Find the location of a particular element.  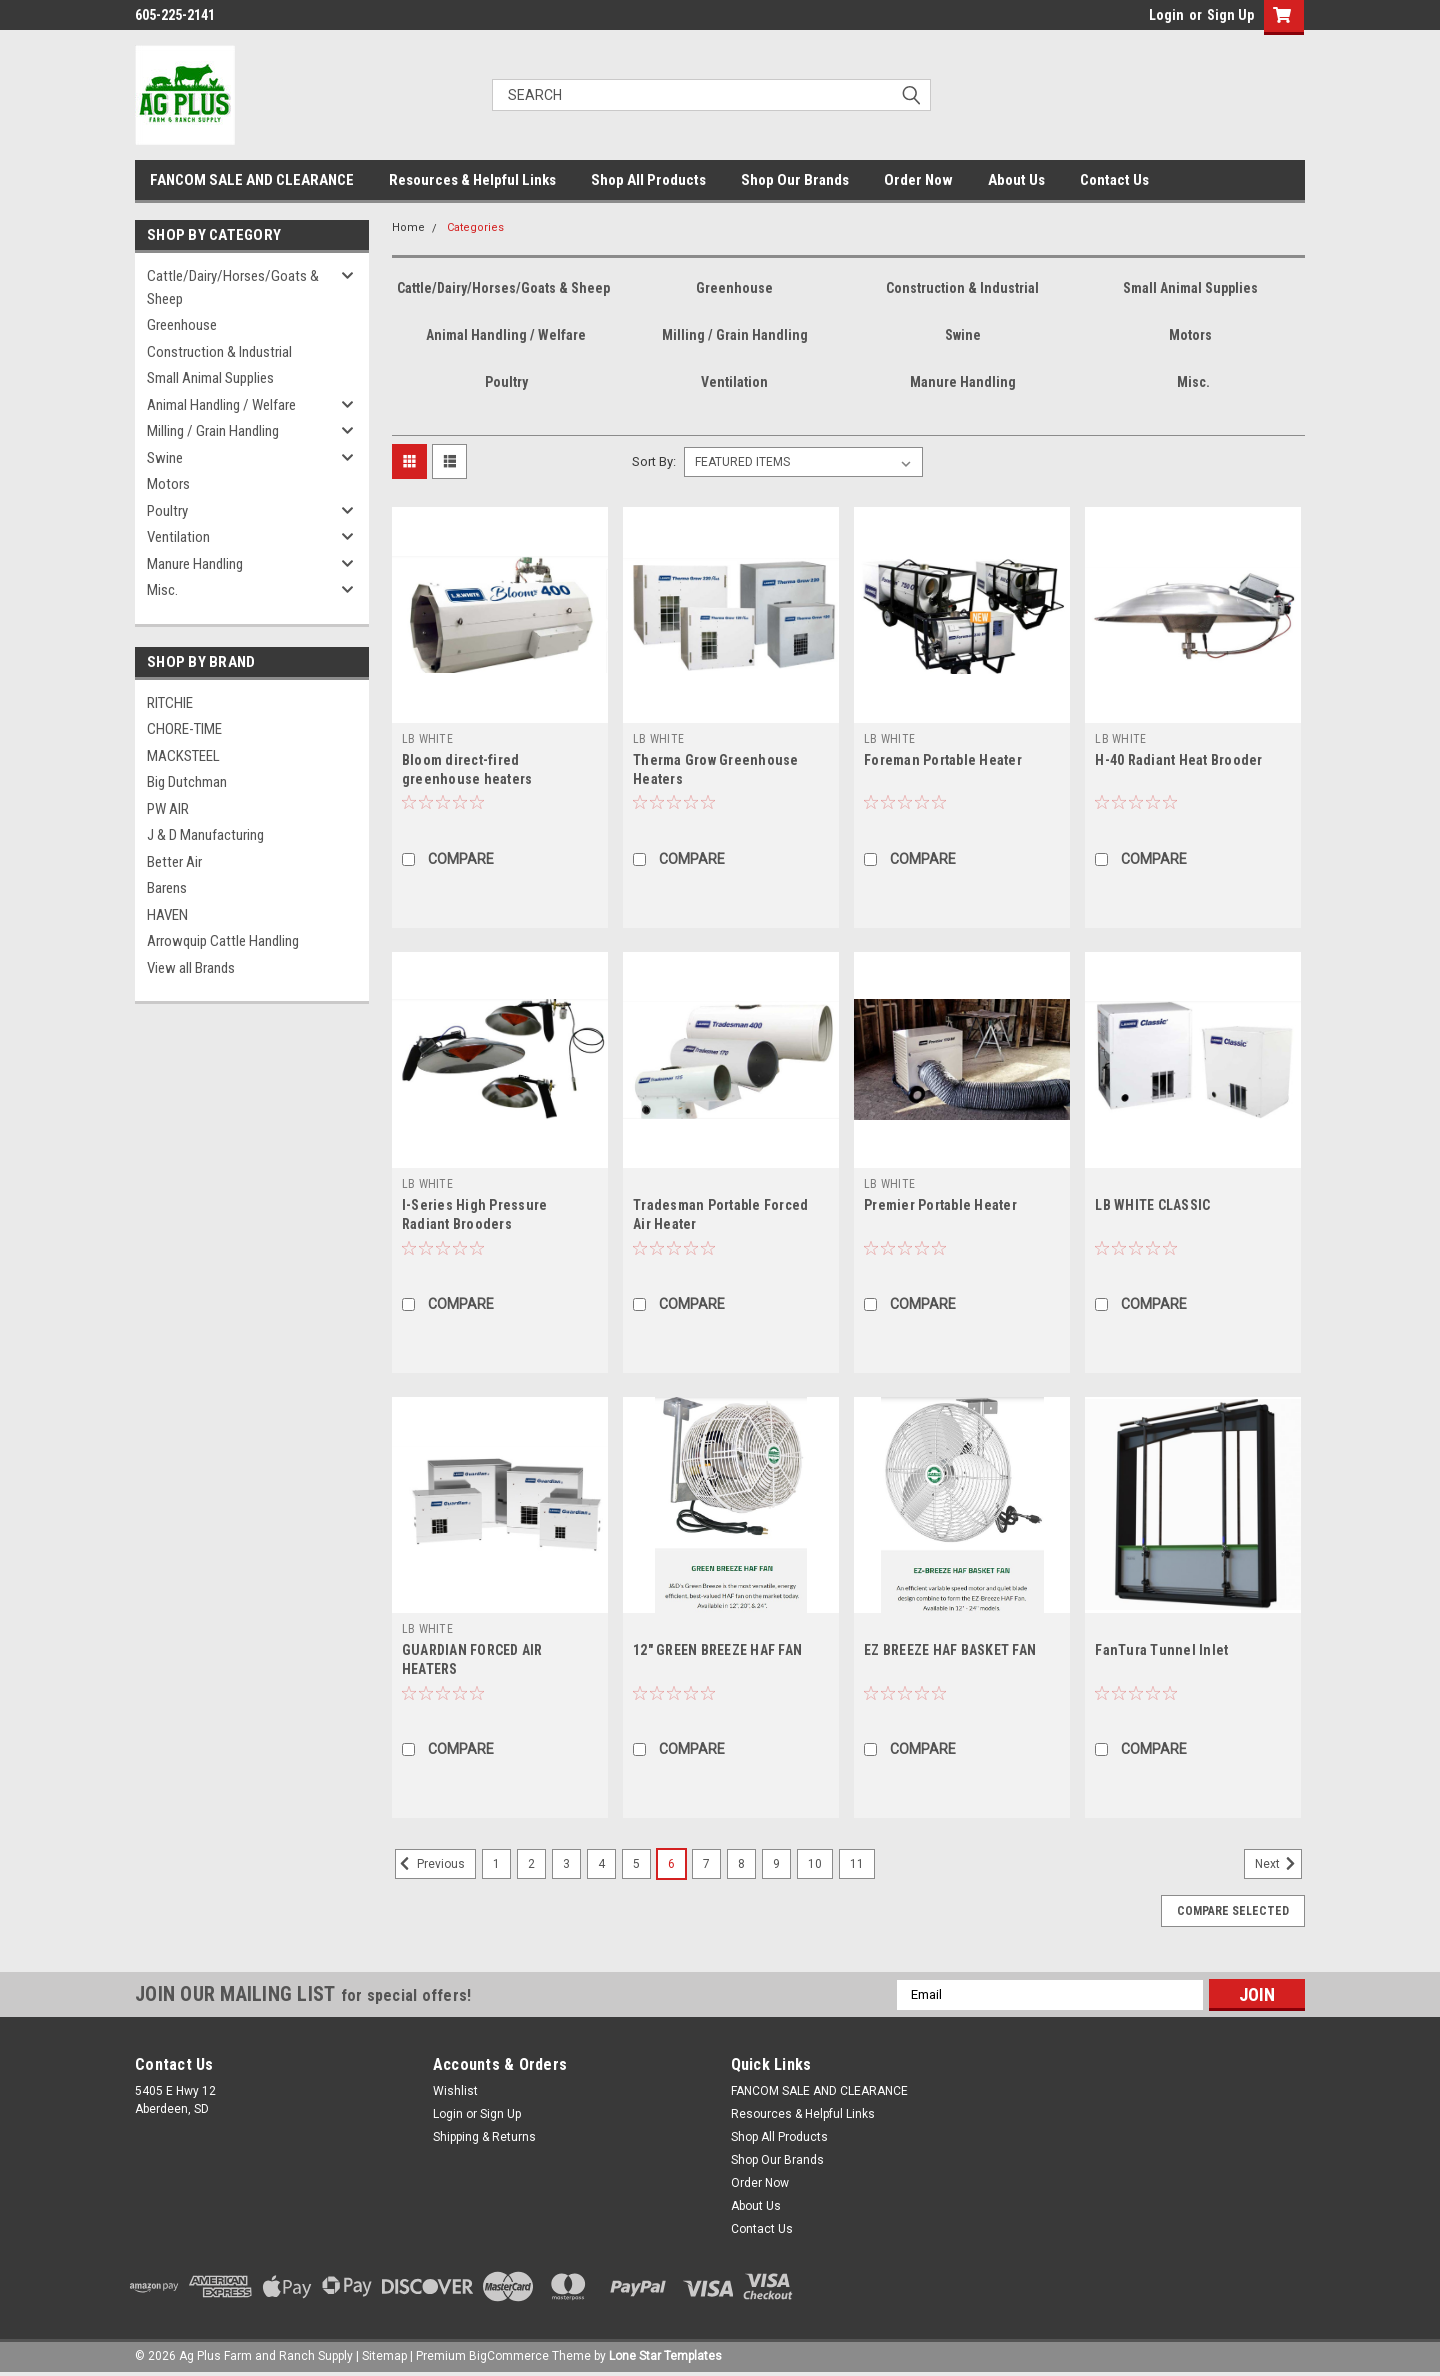

Milling / Grain Handling is located at coordinates (213, 431).